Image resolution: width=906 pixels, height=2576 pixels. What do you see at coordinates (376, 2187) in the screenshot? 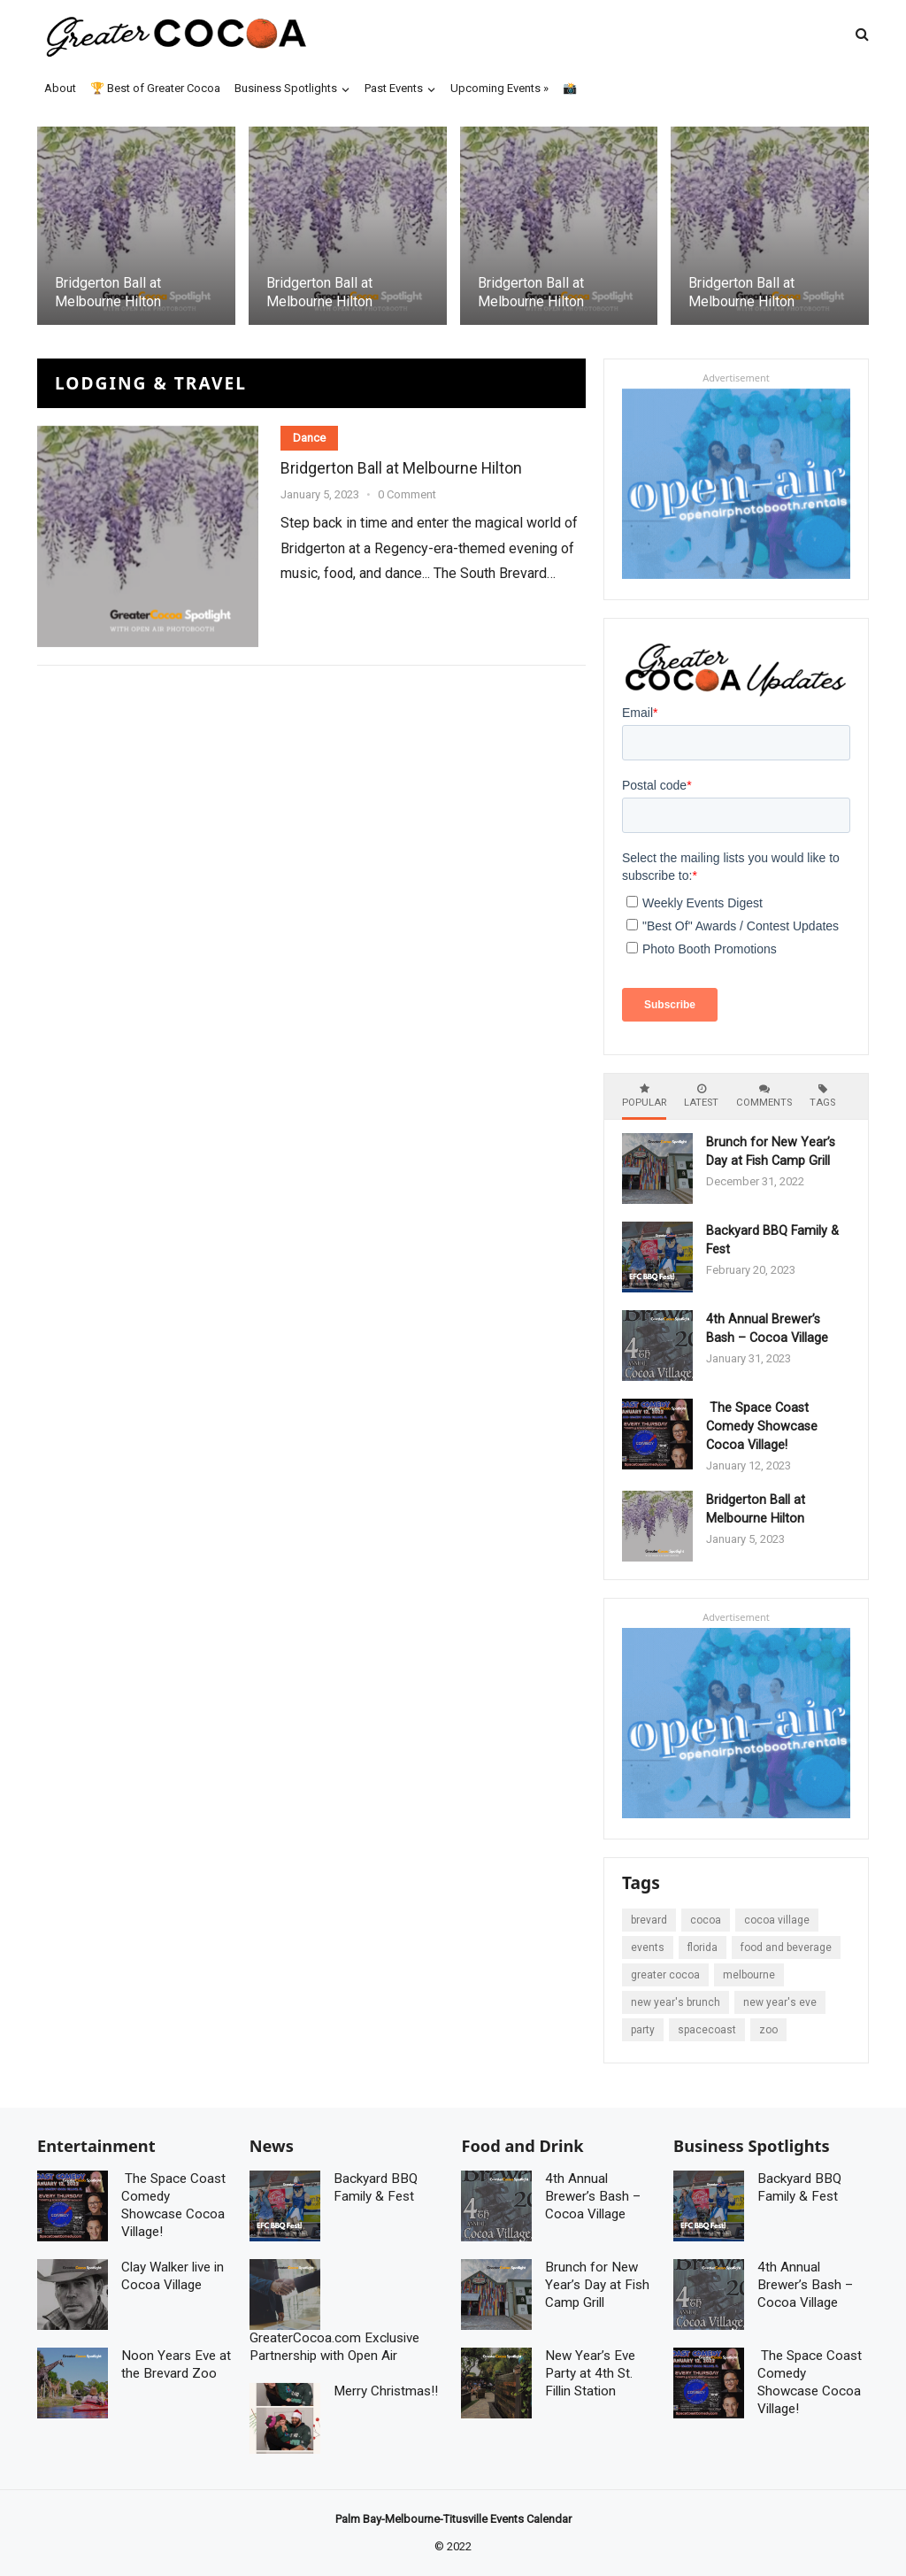
I see `Backyard BBQ Family & Fest` at bounding box center [376, 2187].